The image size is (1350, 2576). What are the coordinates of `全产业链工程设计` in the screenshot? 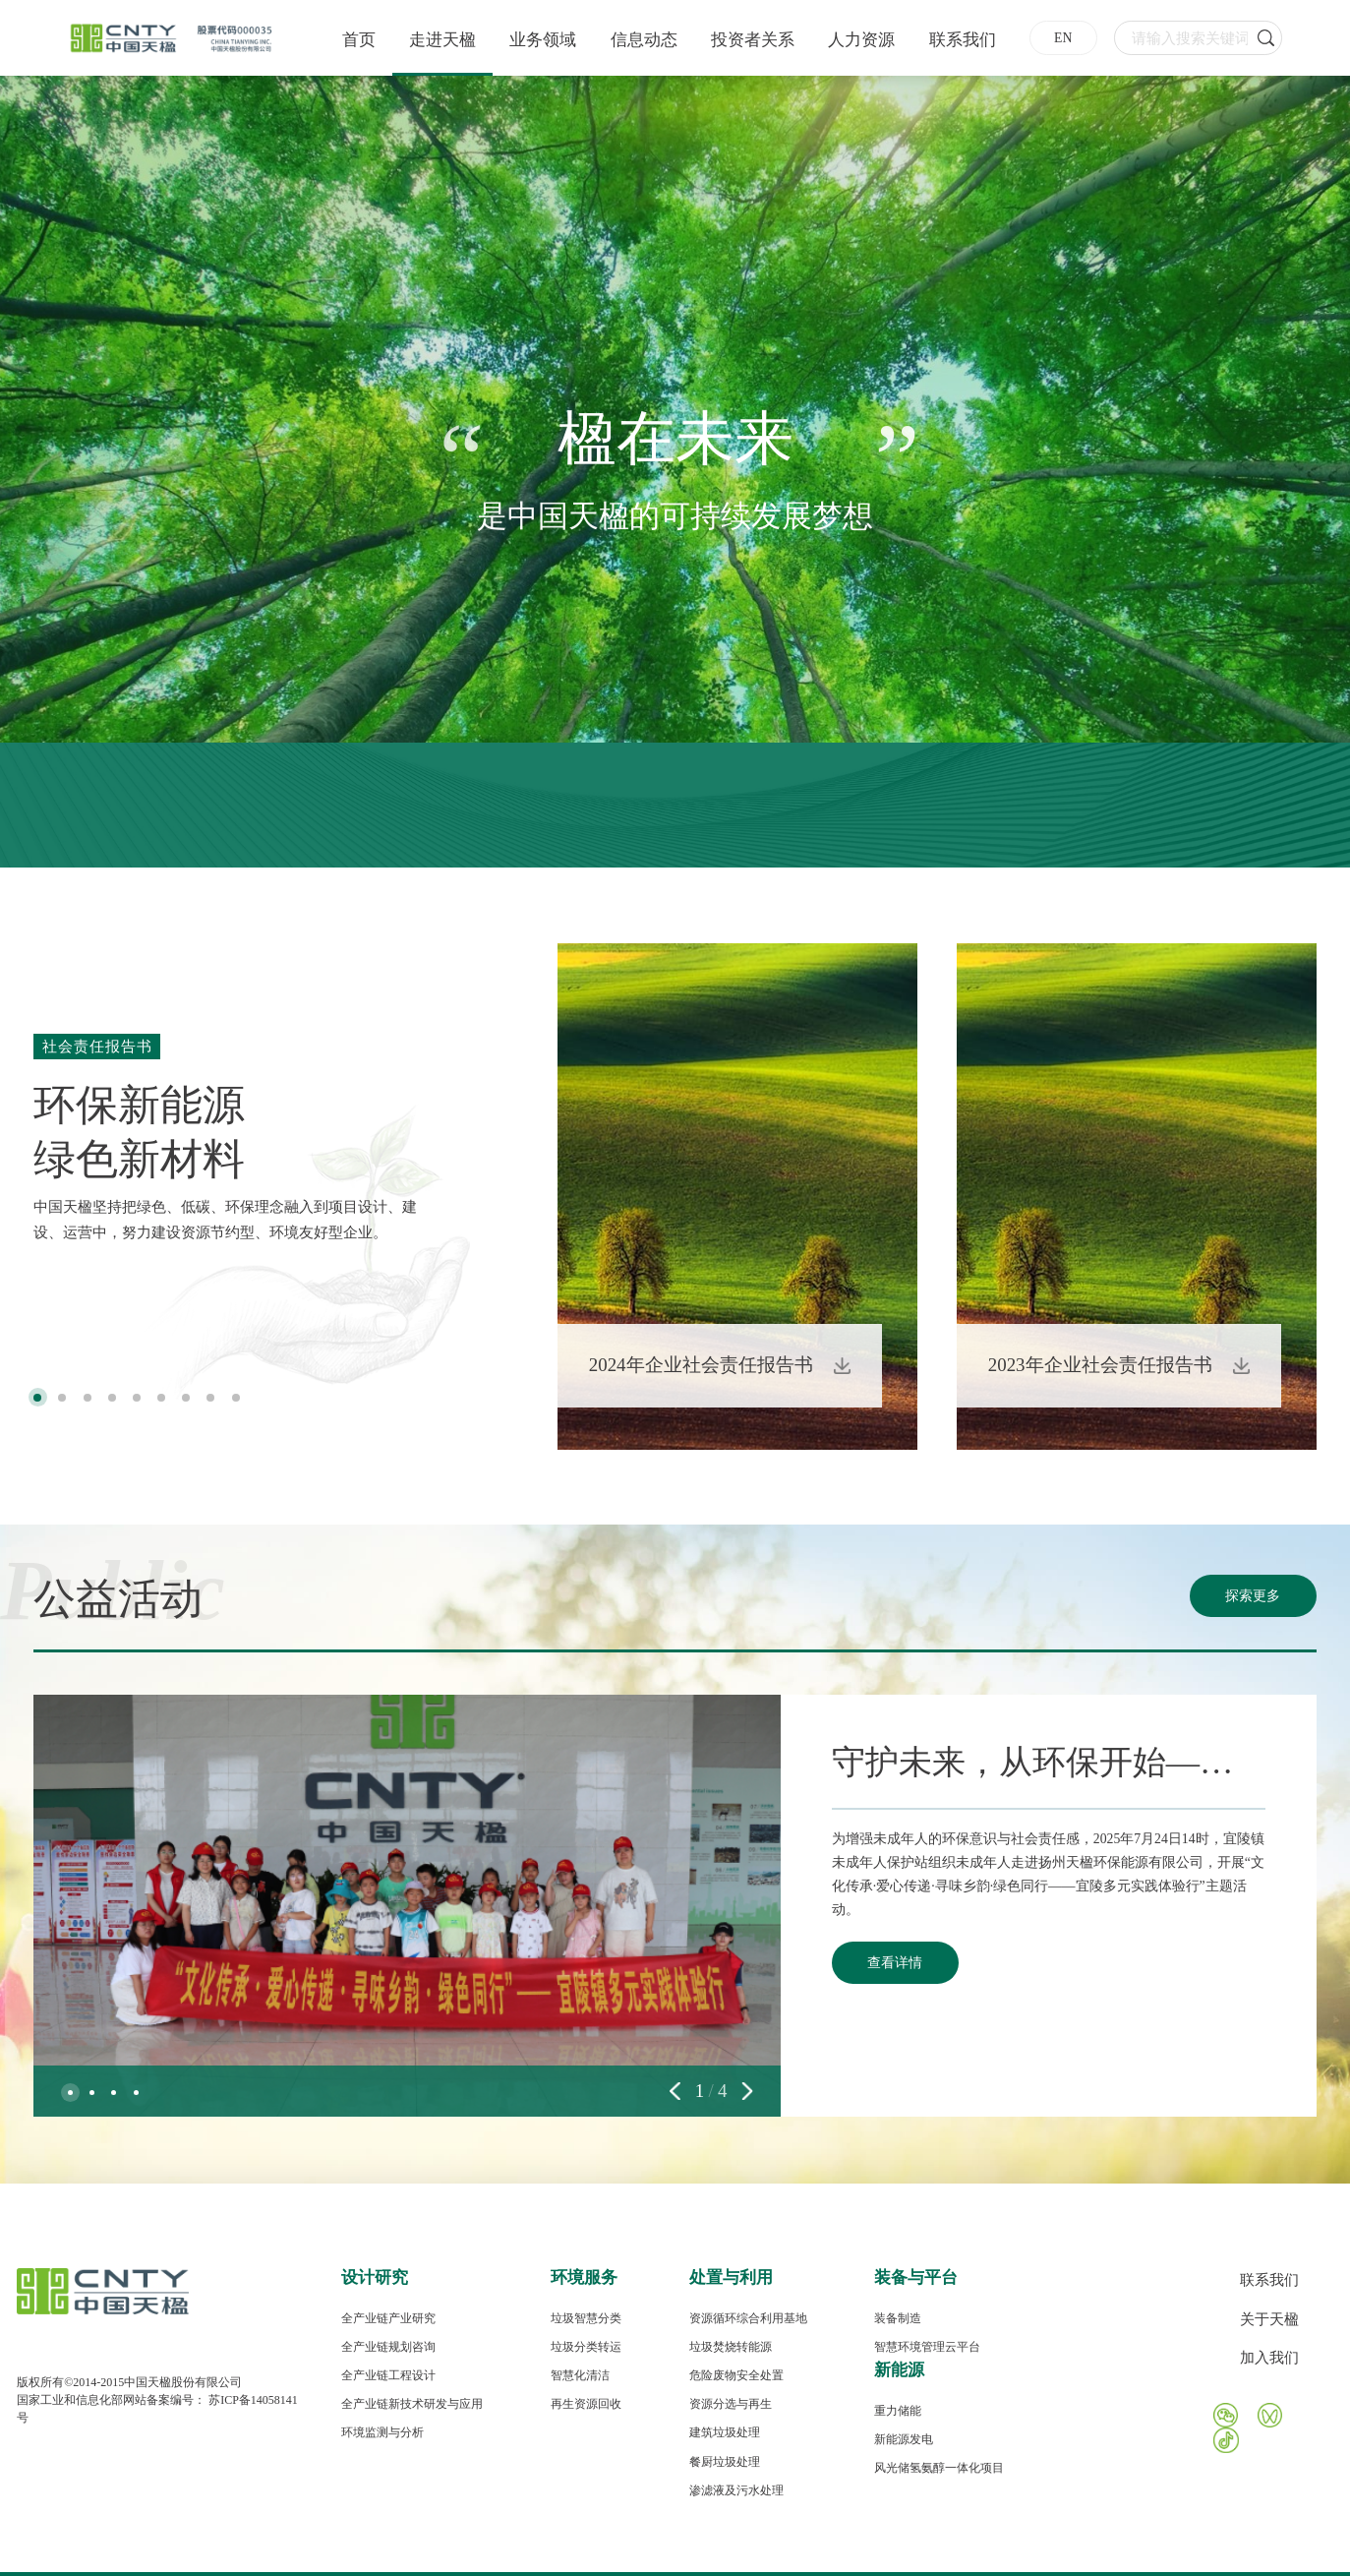 It's located at (388, 2375).